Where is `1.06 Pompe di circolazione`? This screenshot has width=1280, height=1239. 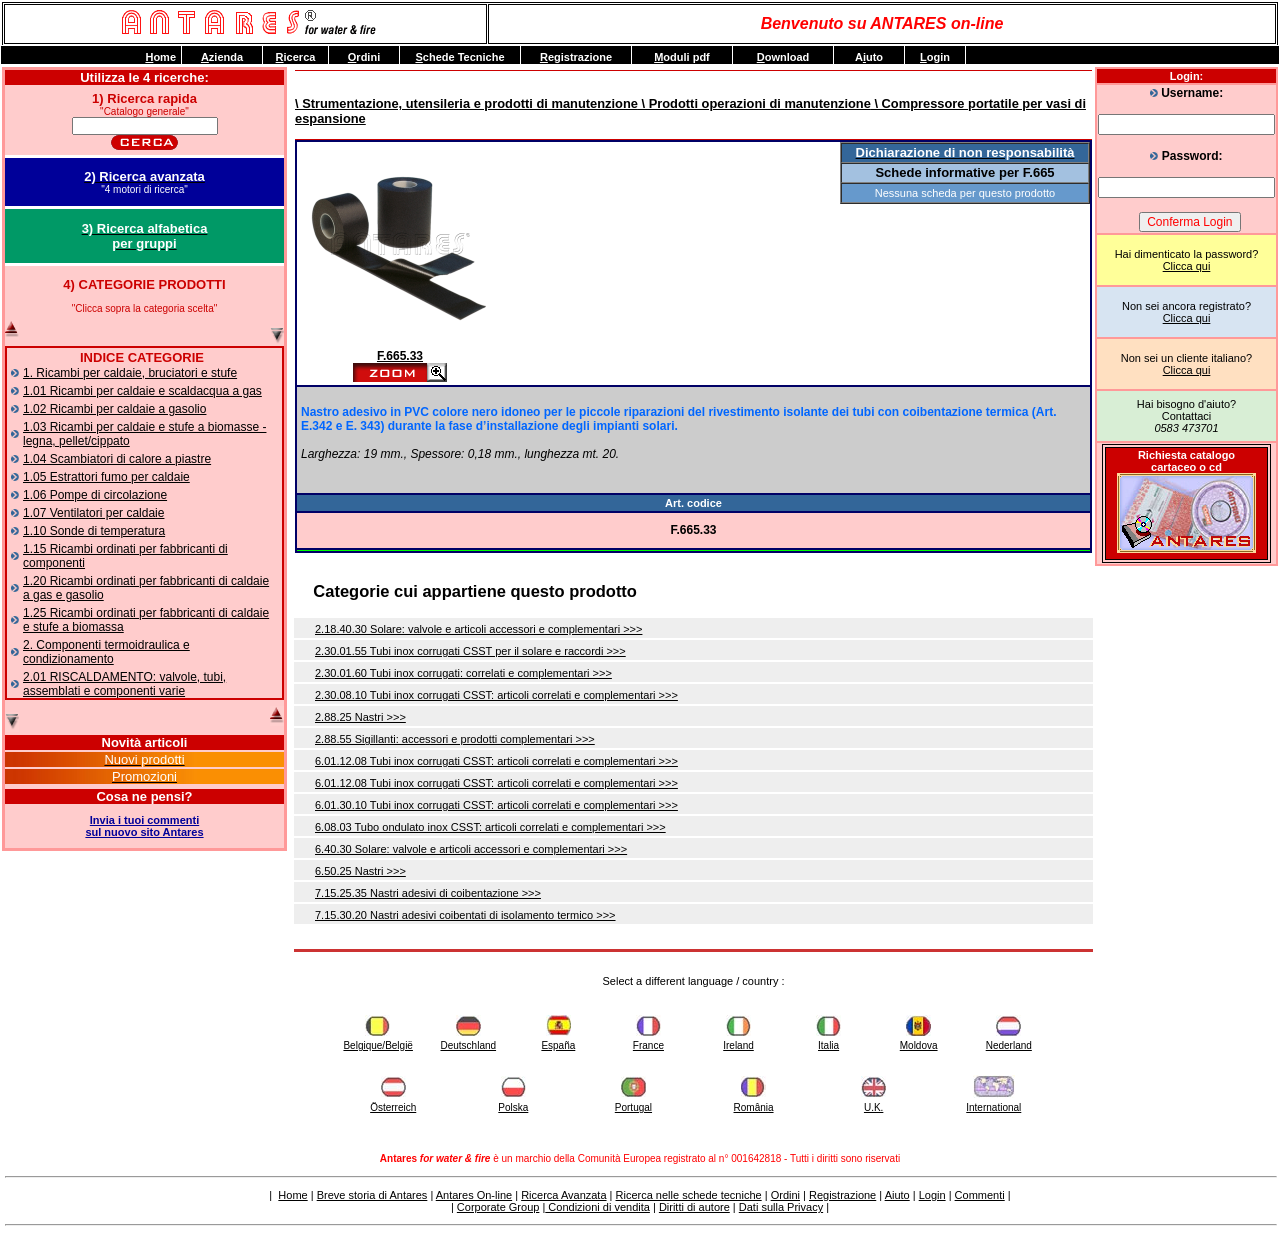
1.06 Pompe di circolazione is located at coordinates (95, 495).